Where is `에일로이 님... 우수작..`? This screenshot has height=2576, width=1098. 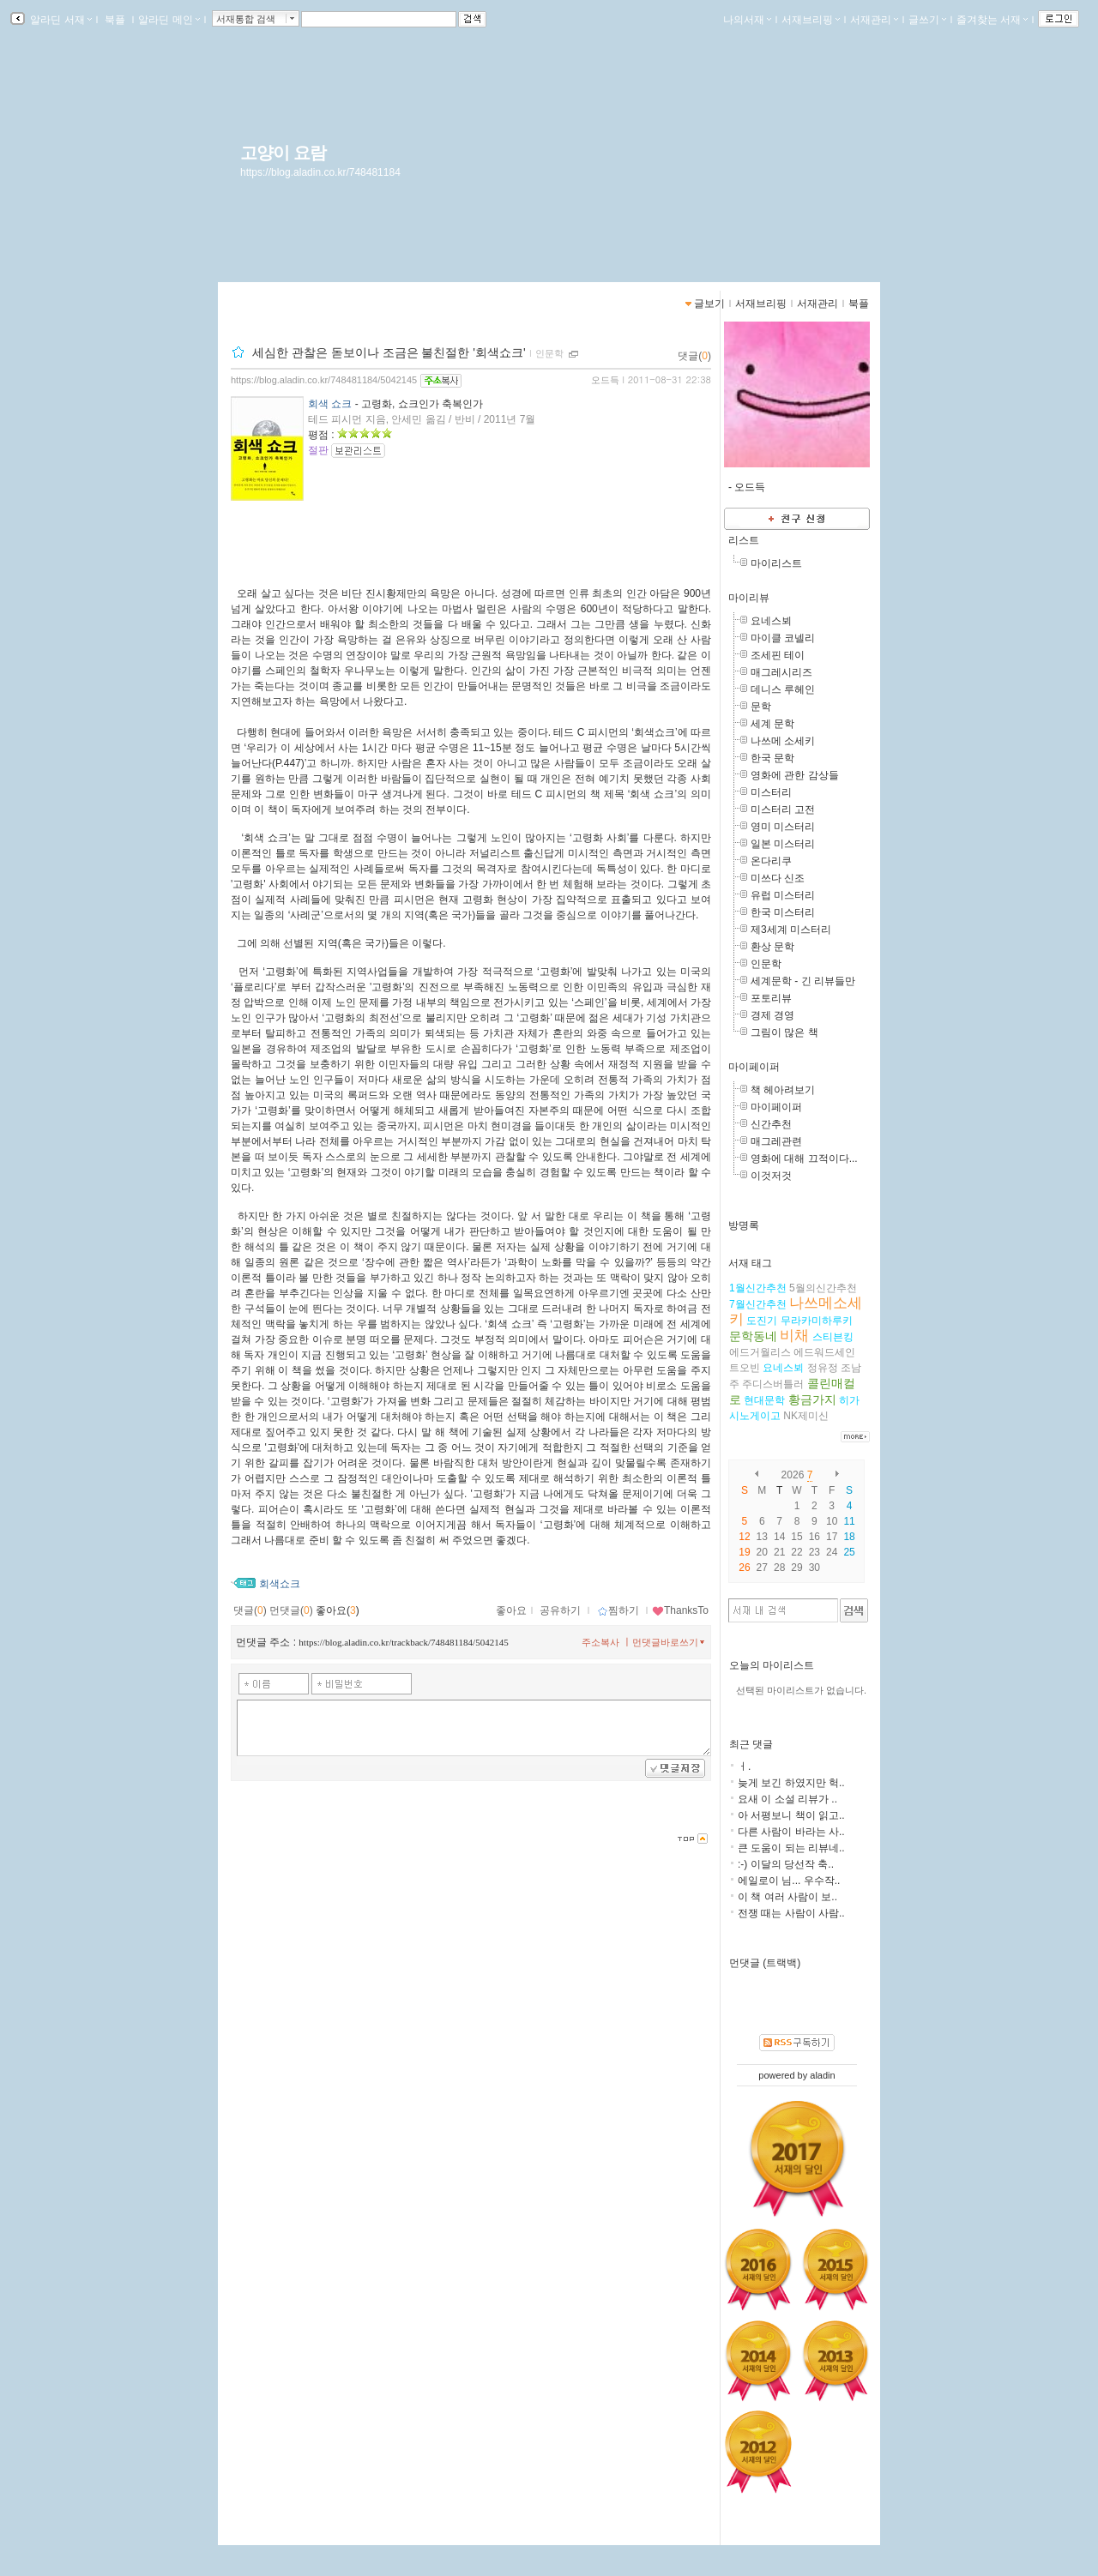
에일로이 님... 우수작.. is located at coordinates (789, 1881).